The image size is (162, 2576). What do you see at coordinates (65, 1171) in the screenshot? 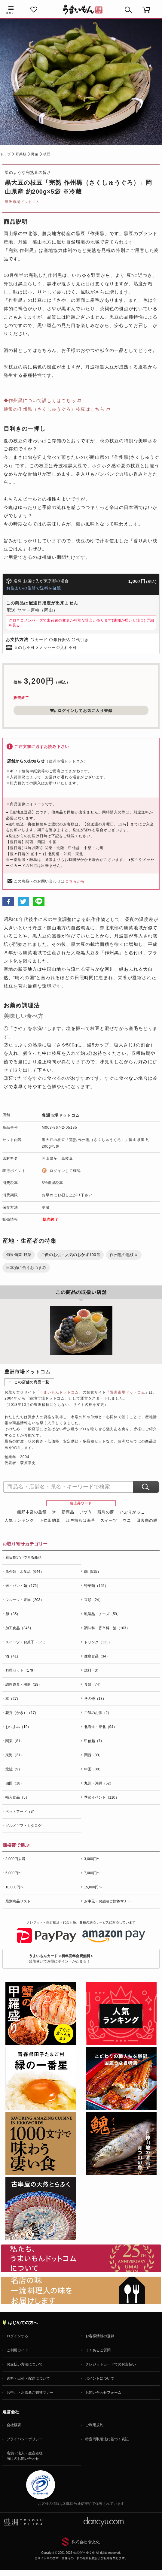
I see `ログインして確認` at bounding box center [65, 1171].